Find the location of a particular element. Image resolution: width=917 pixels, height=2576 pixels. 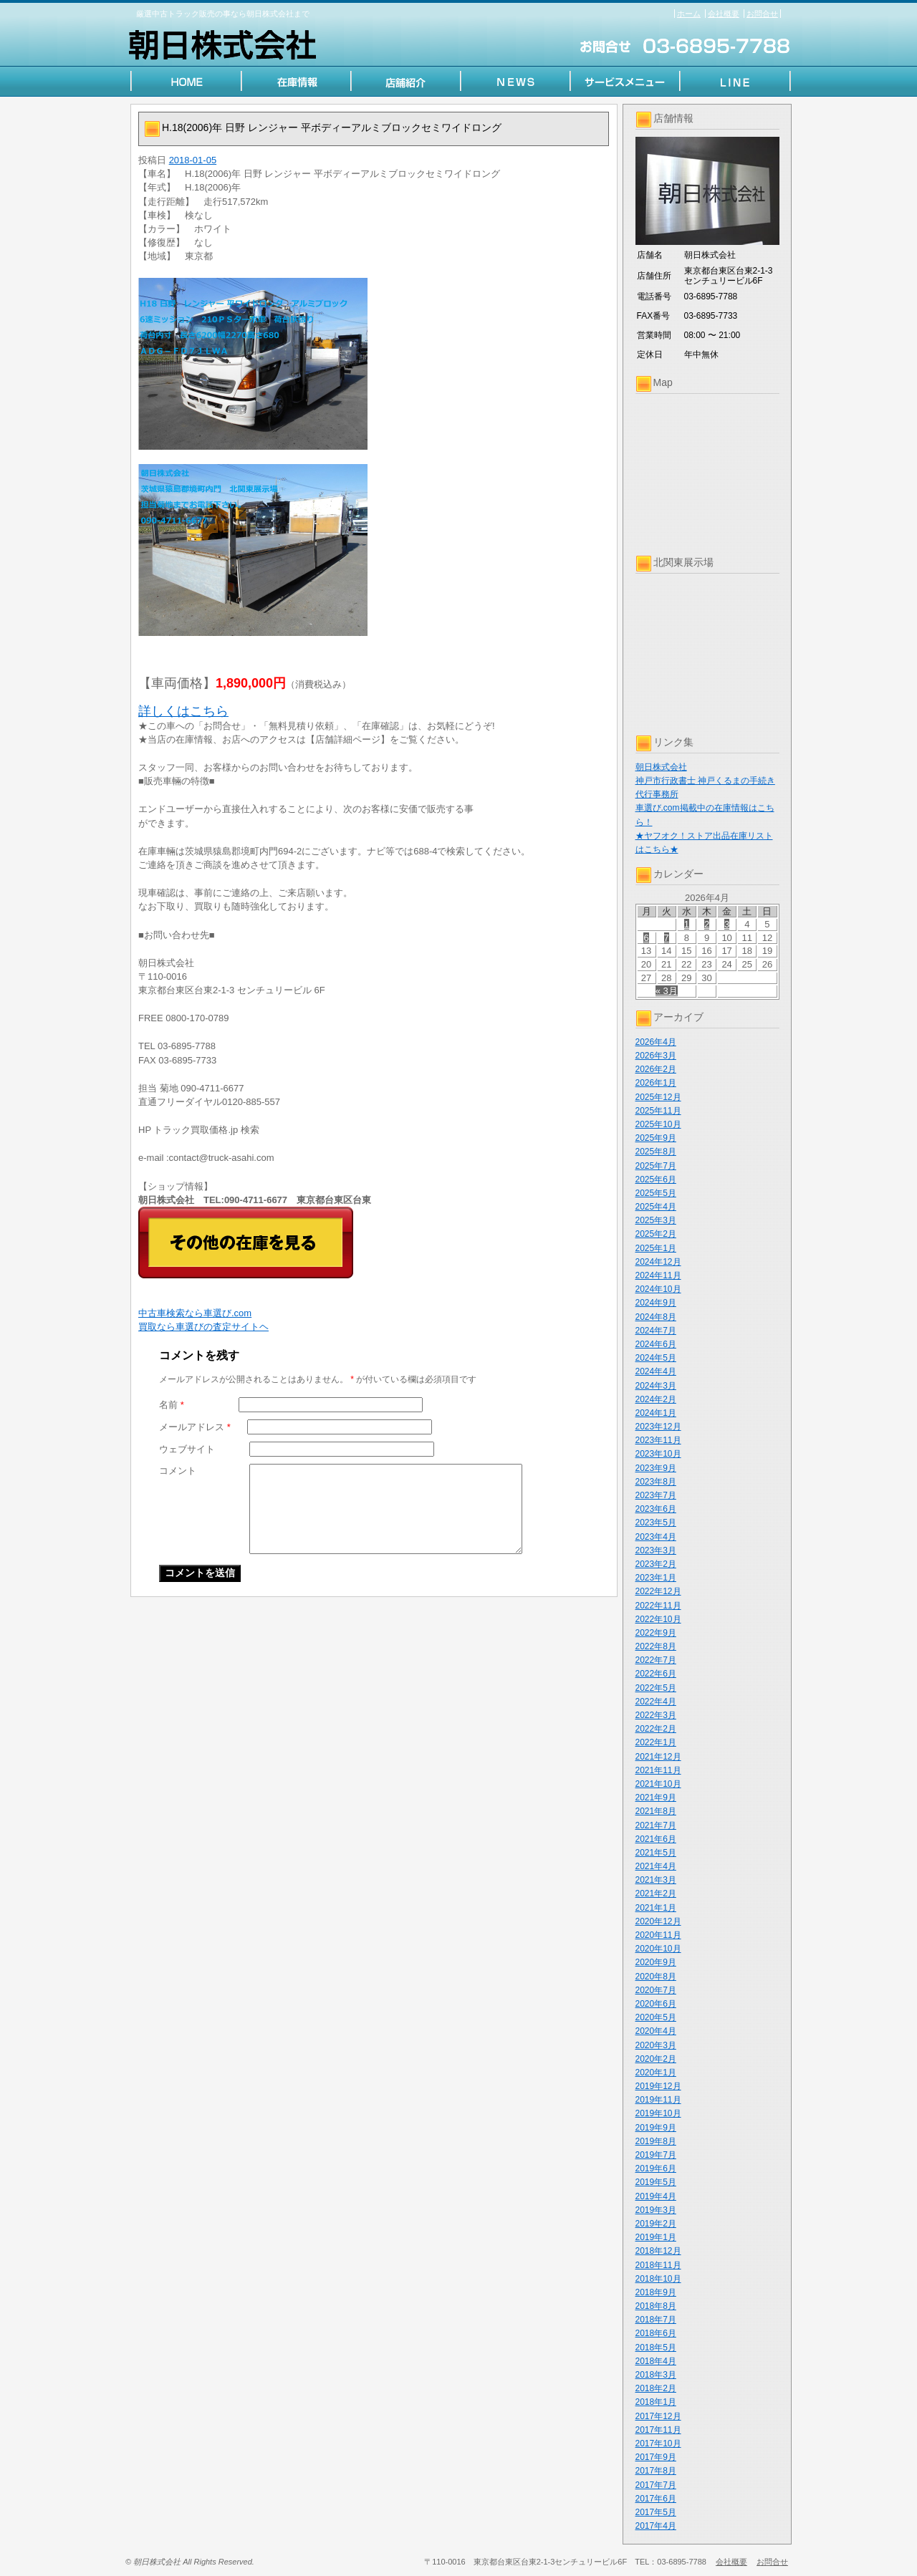

2019年5月 is located at coordinates (655, 2182).